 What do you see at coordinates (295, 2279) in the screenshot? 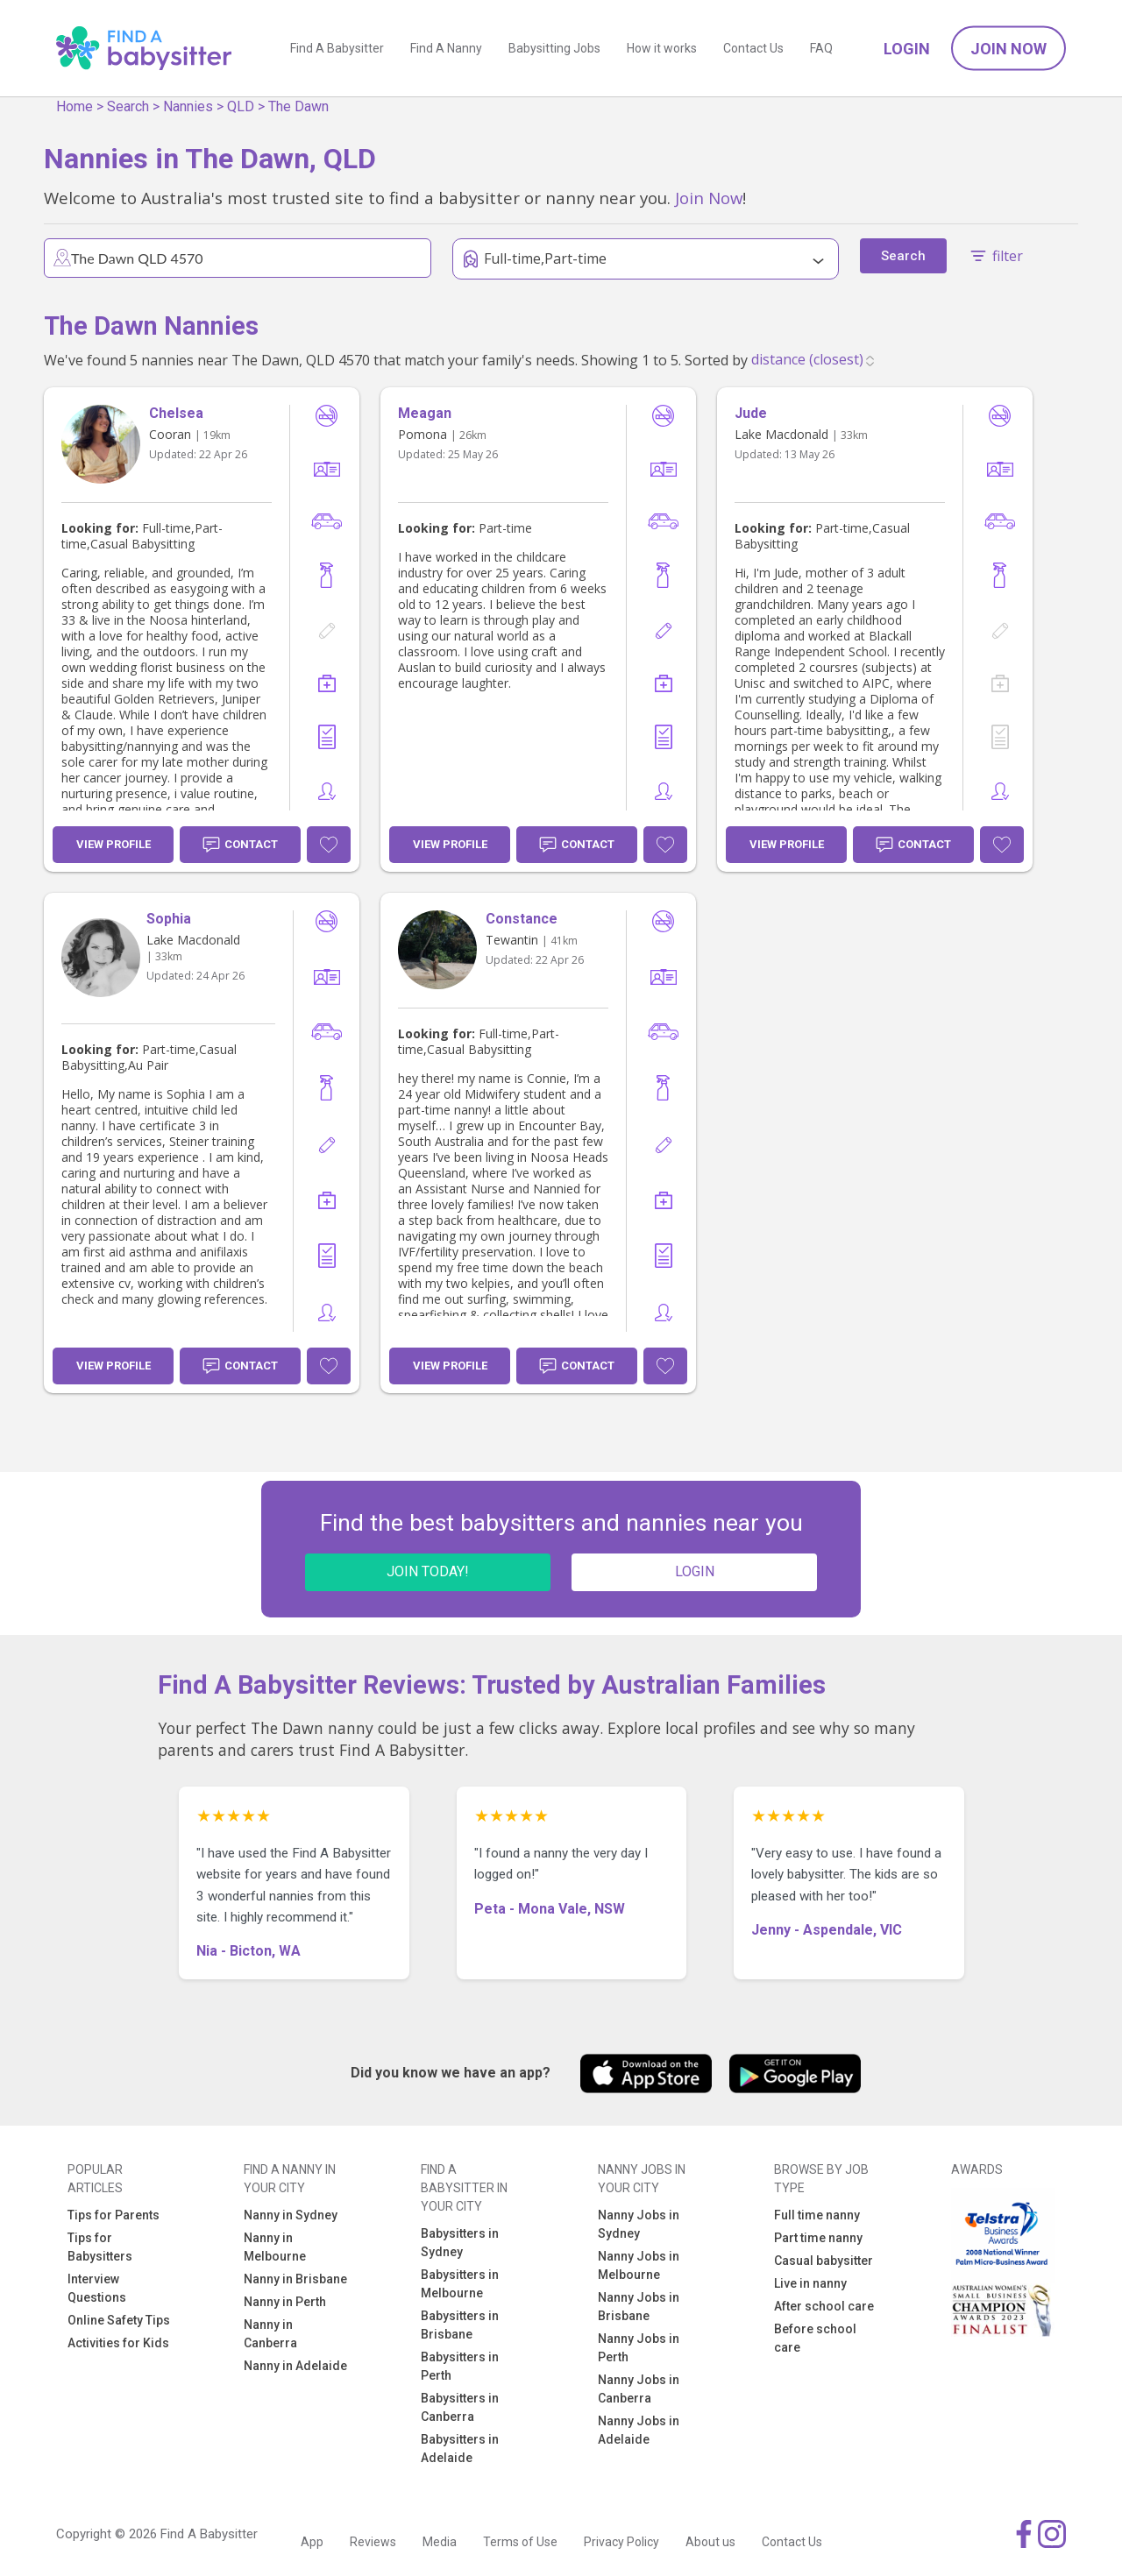
I see `Nanny in Brisbane` at bounding box center [295, 2279].